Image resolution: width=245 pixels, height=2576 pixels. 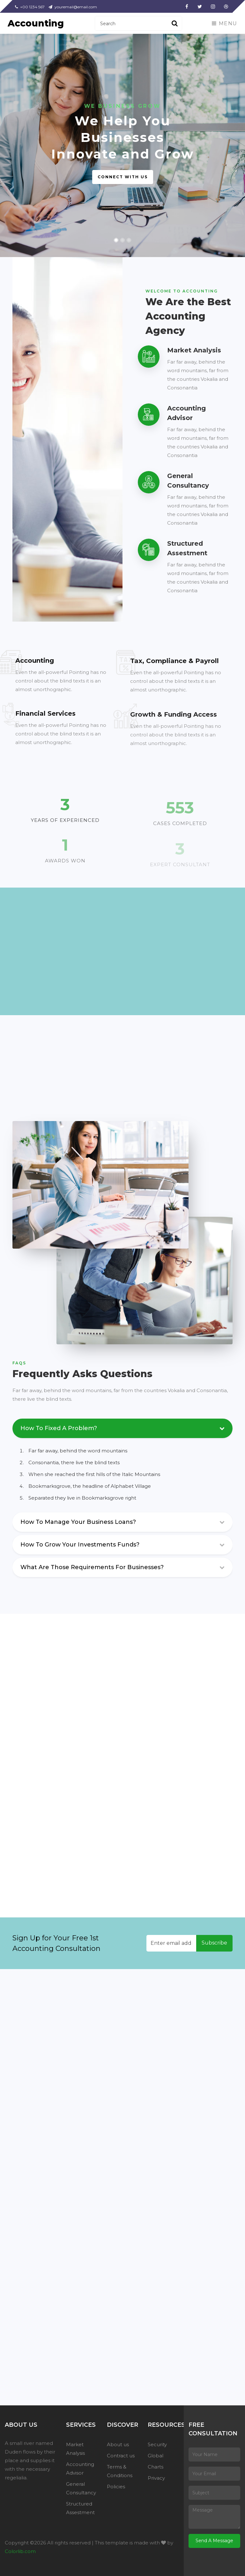 What do you see at coordinates (156, 2478) in the screenshot?
I see `Privacy` at bounding box center [156, 2478].